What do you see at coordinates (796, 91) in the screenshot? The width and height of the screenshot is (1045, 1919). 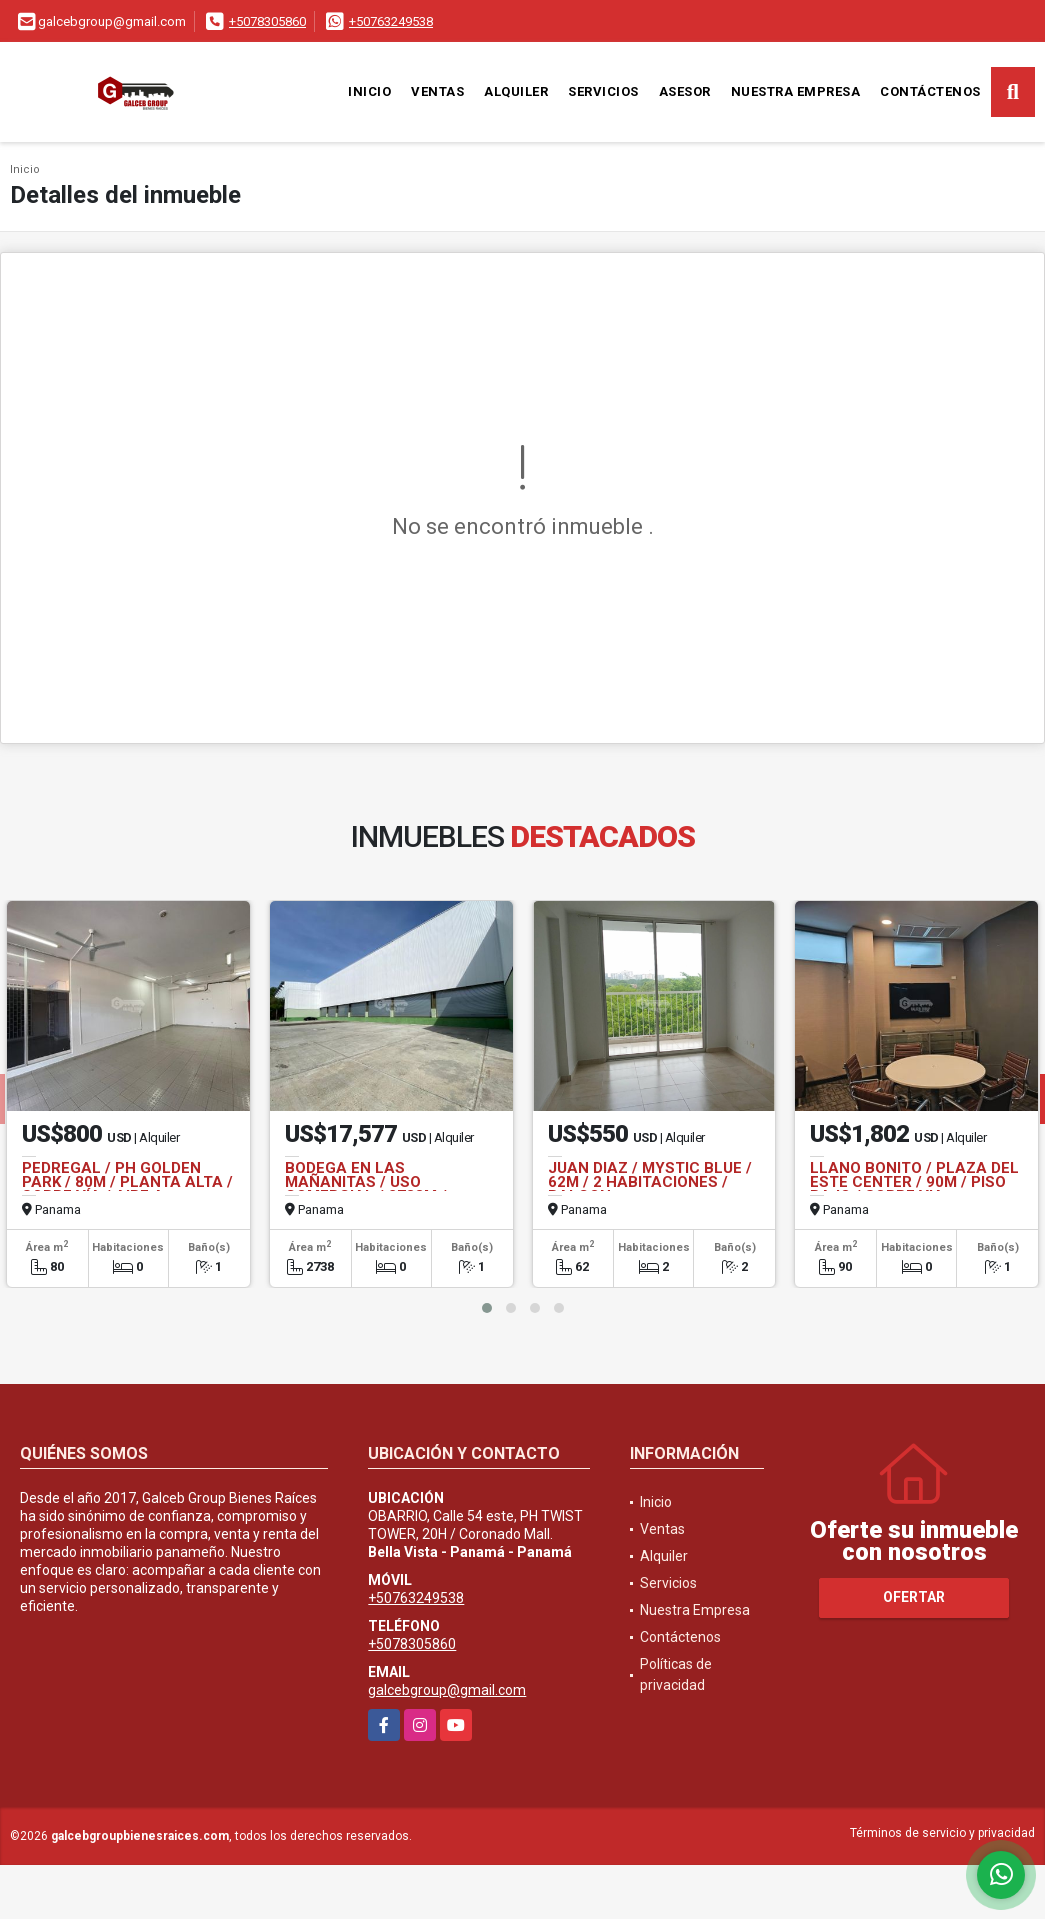 I see `Nuestra Empresa` at bounding box center [796, 91].